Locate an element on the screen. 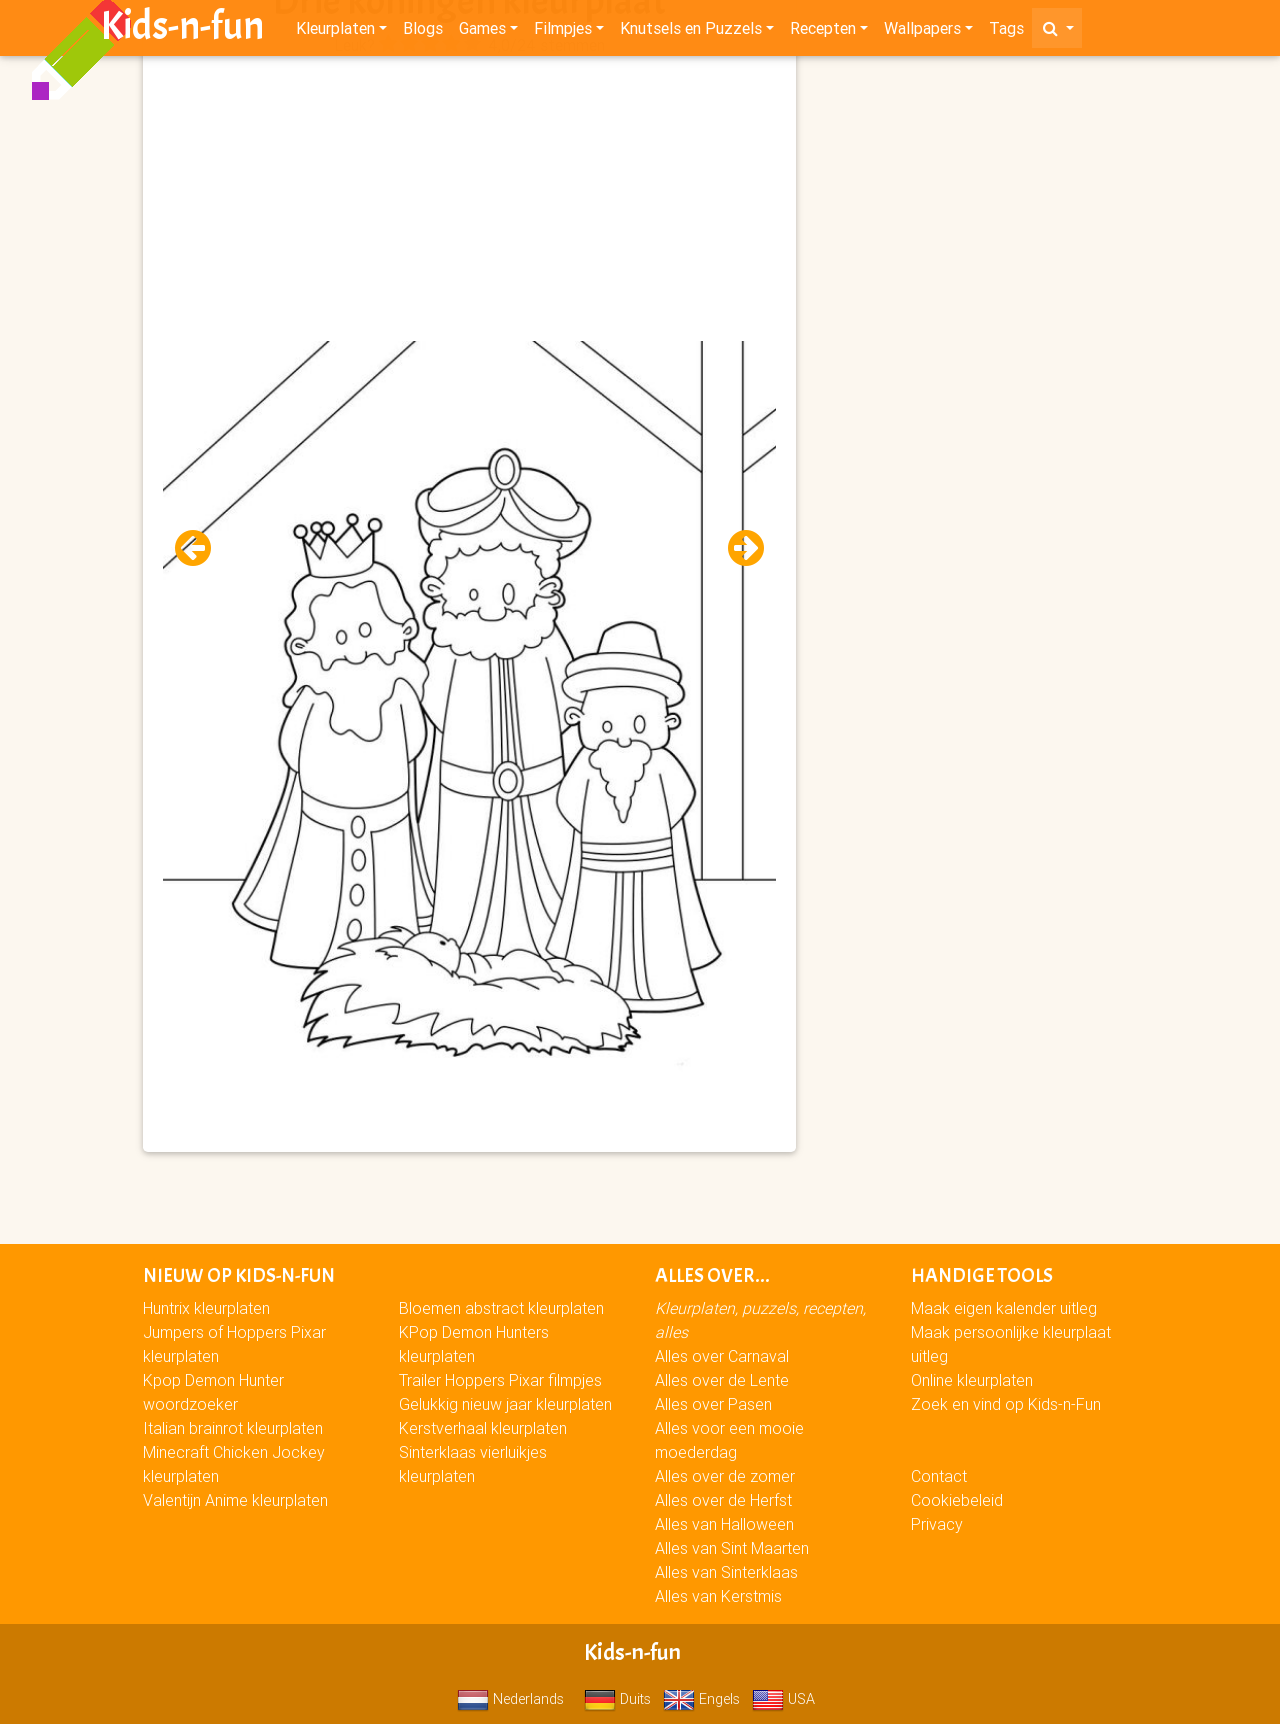  USA is located at coordinates (783, 1699).